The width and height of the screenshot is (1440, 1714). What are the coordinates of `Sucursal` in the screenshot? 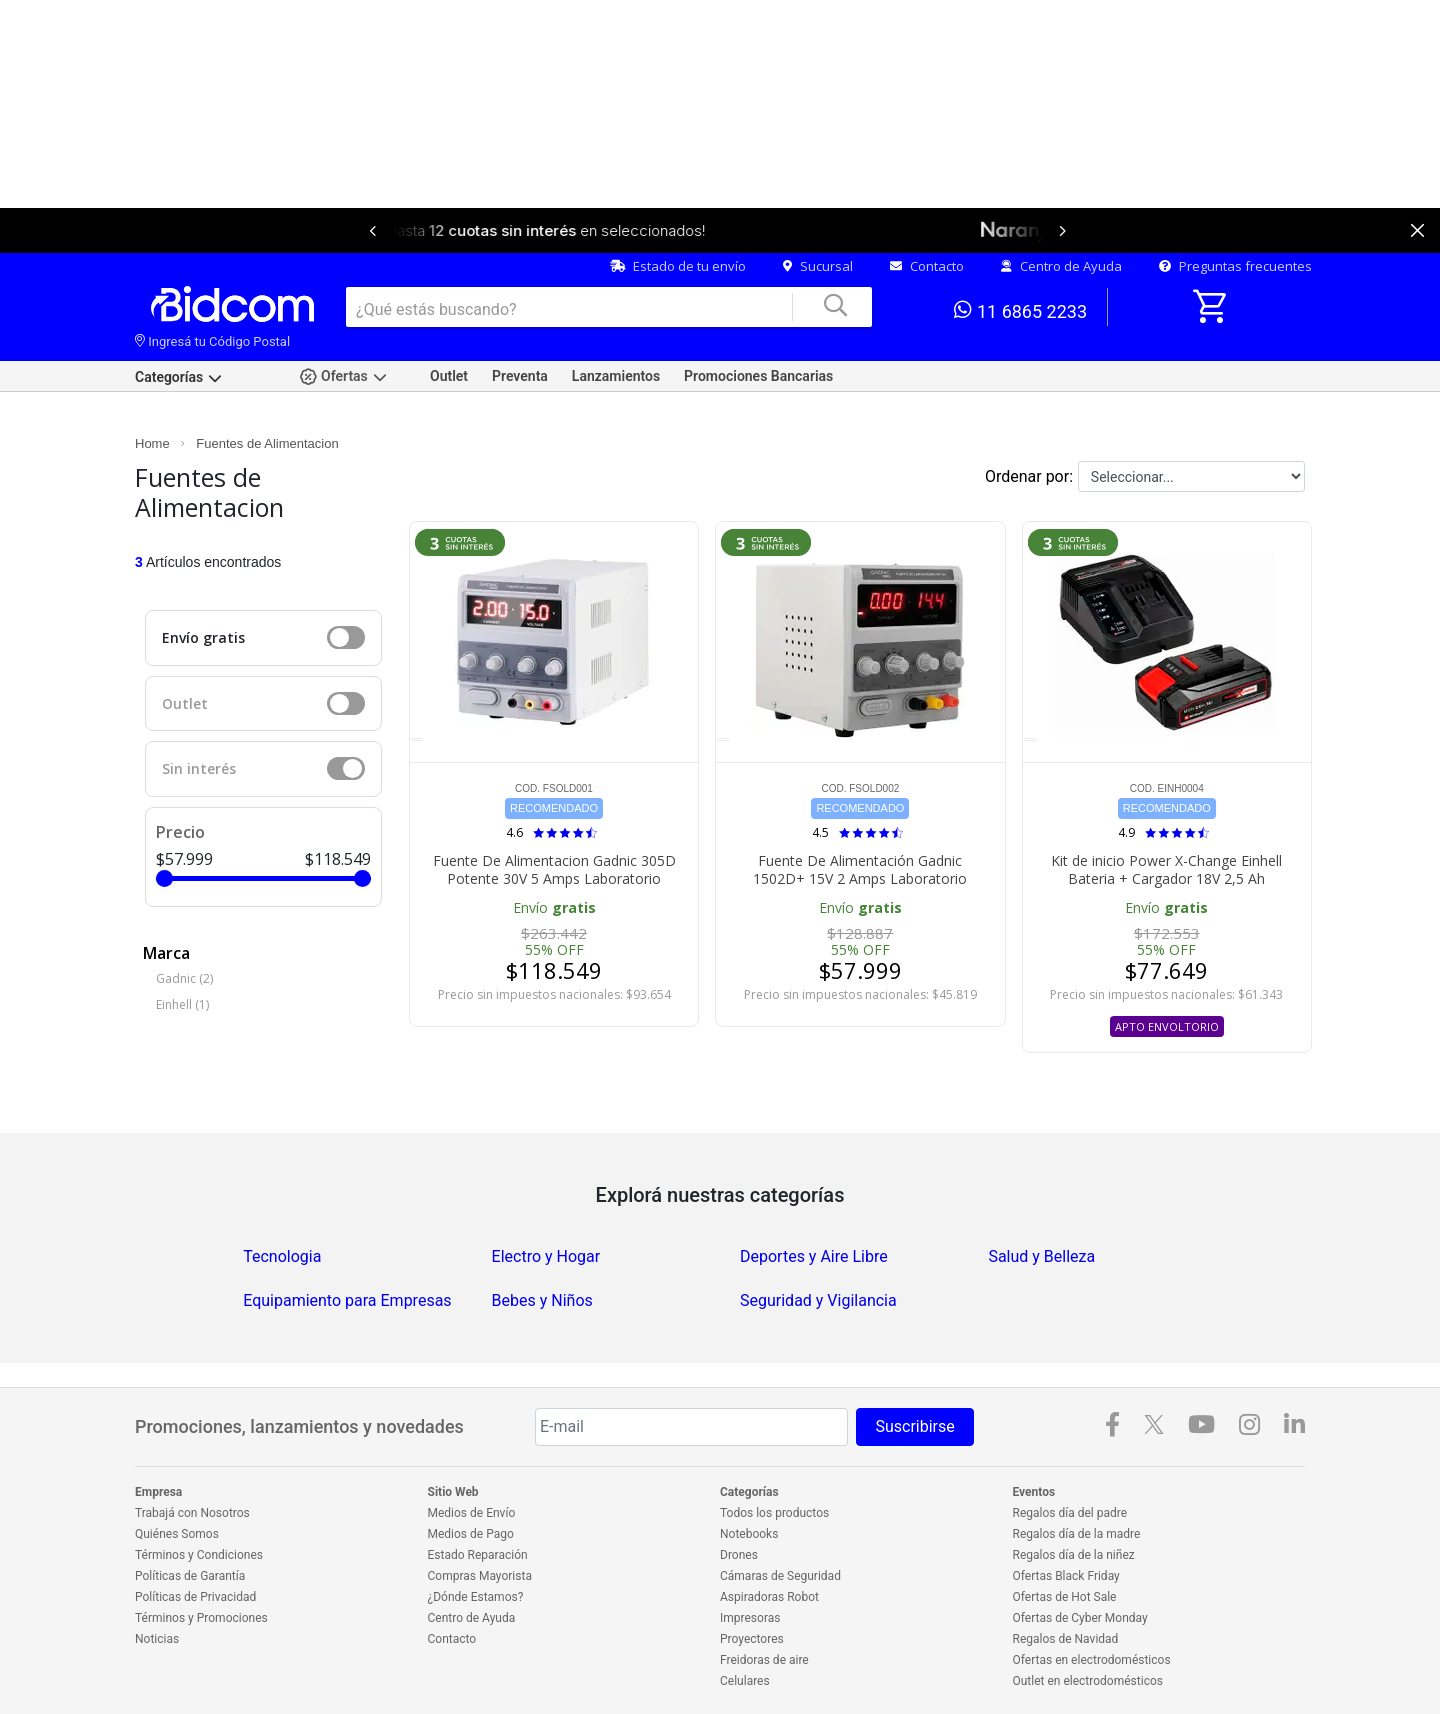 It's located at (818, 266).